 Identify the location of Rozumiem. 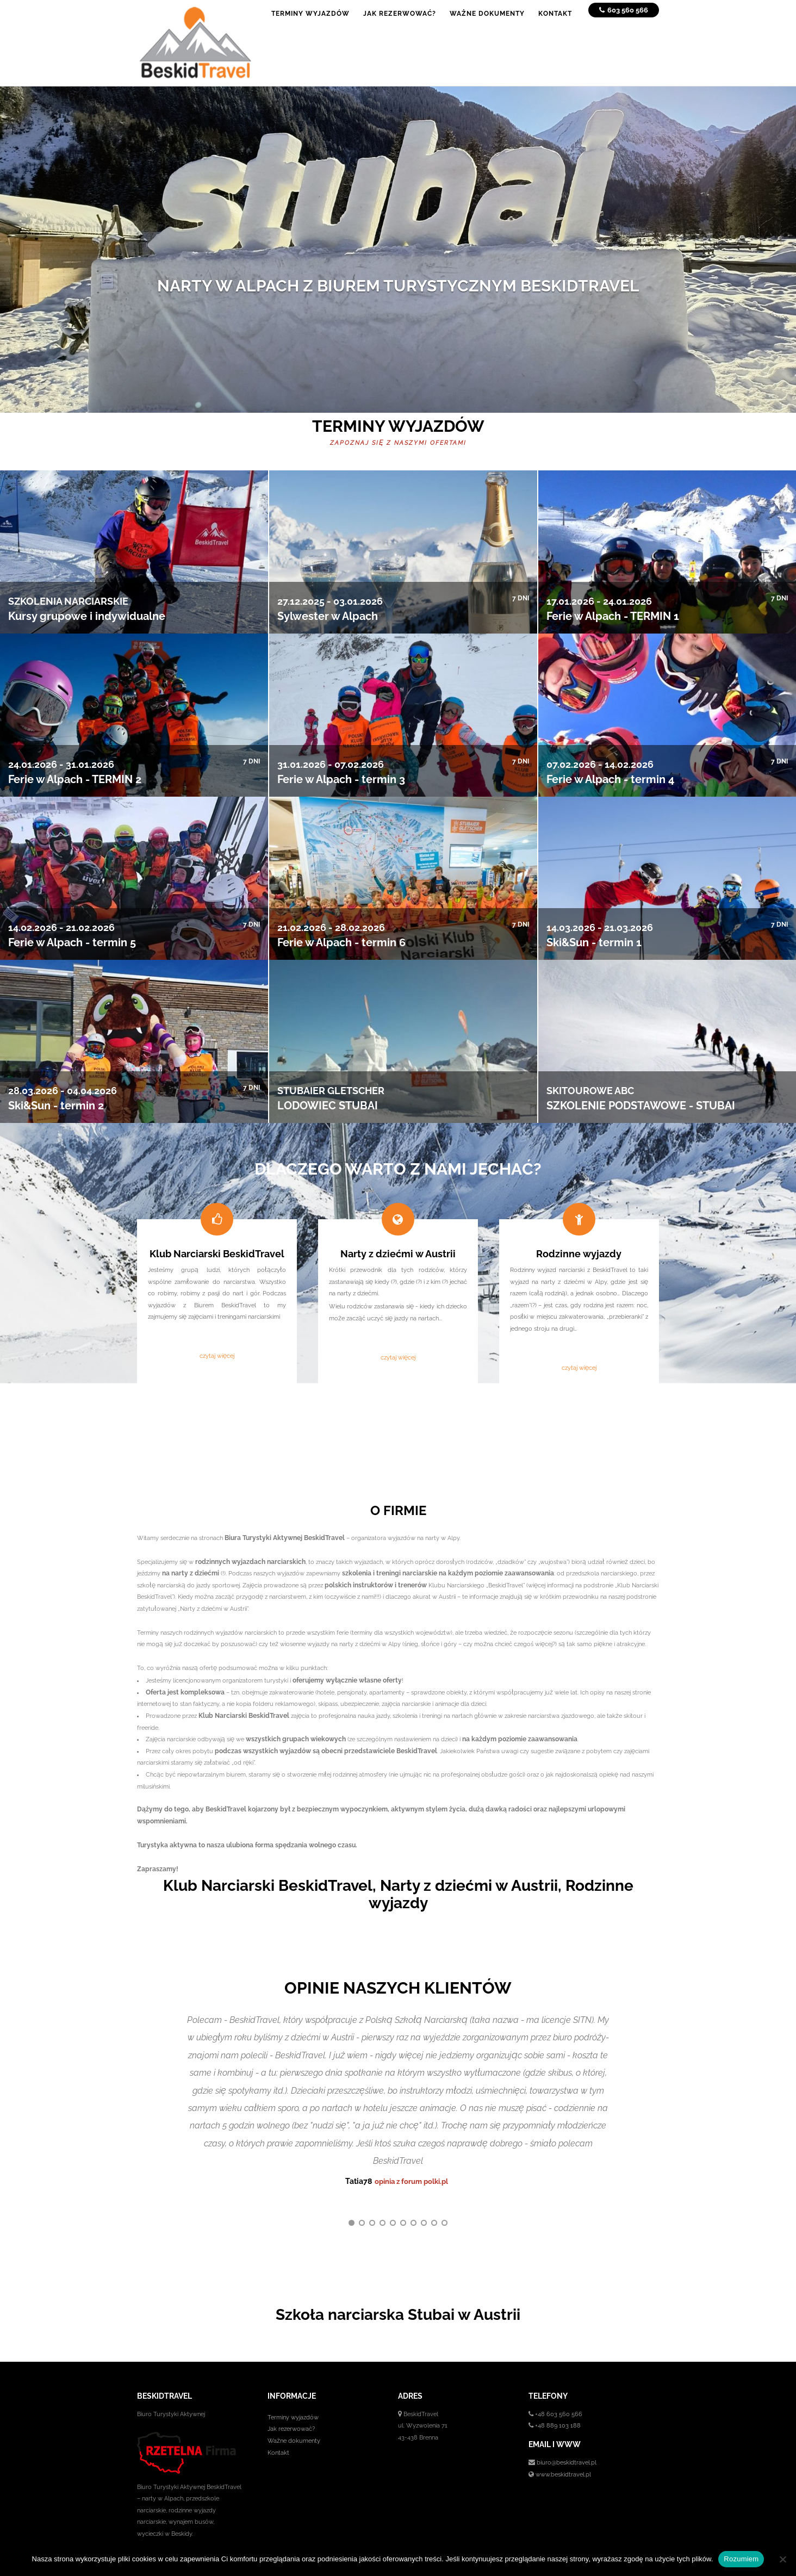
(741, 2559).